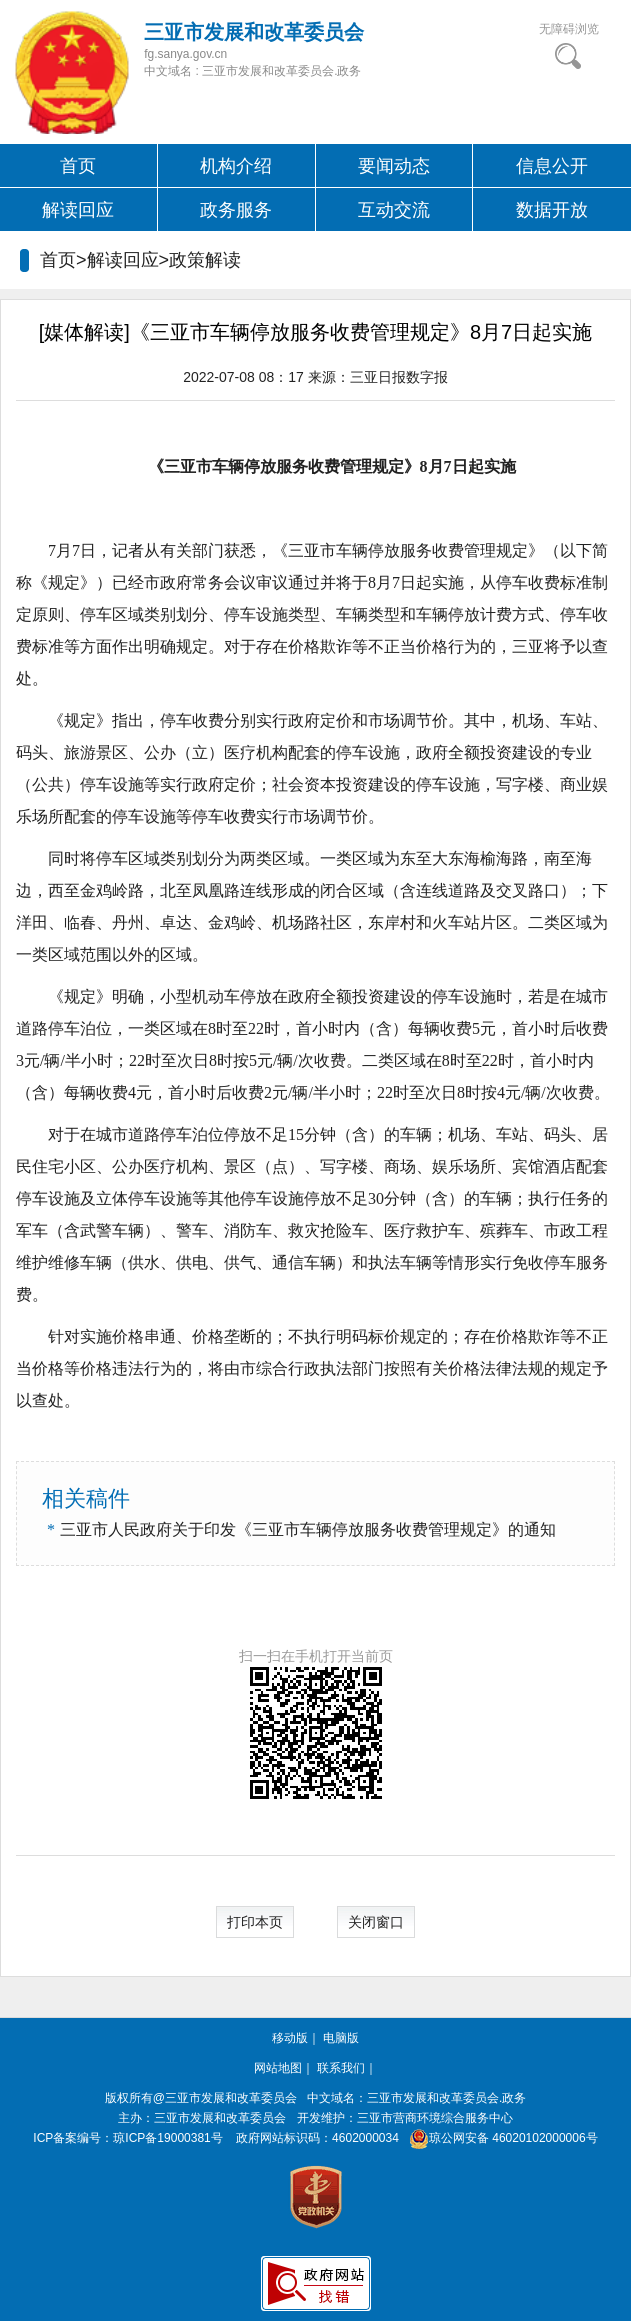  I want to click on 关闭窗口, so click(376, 1922).